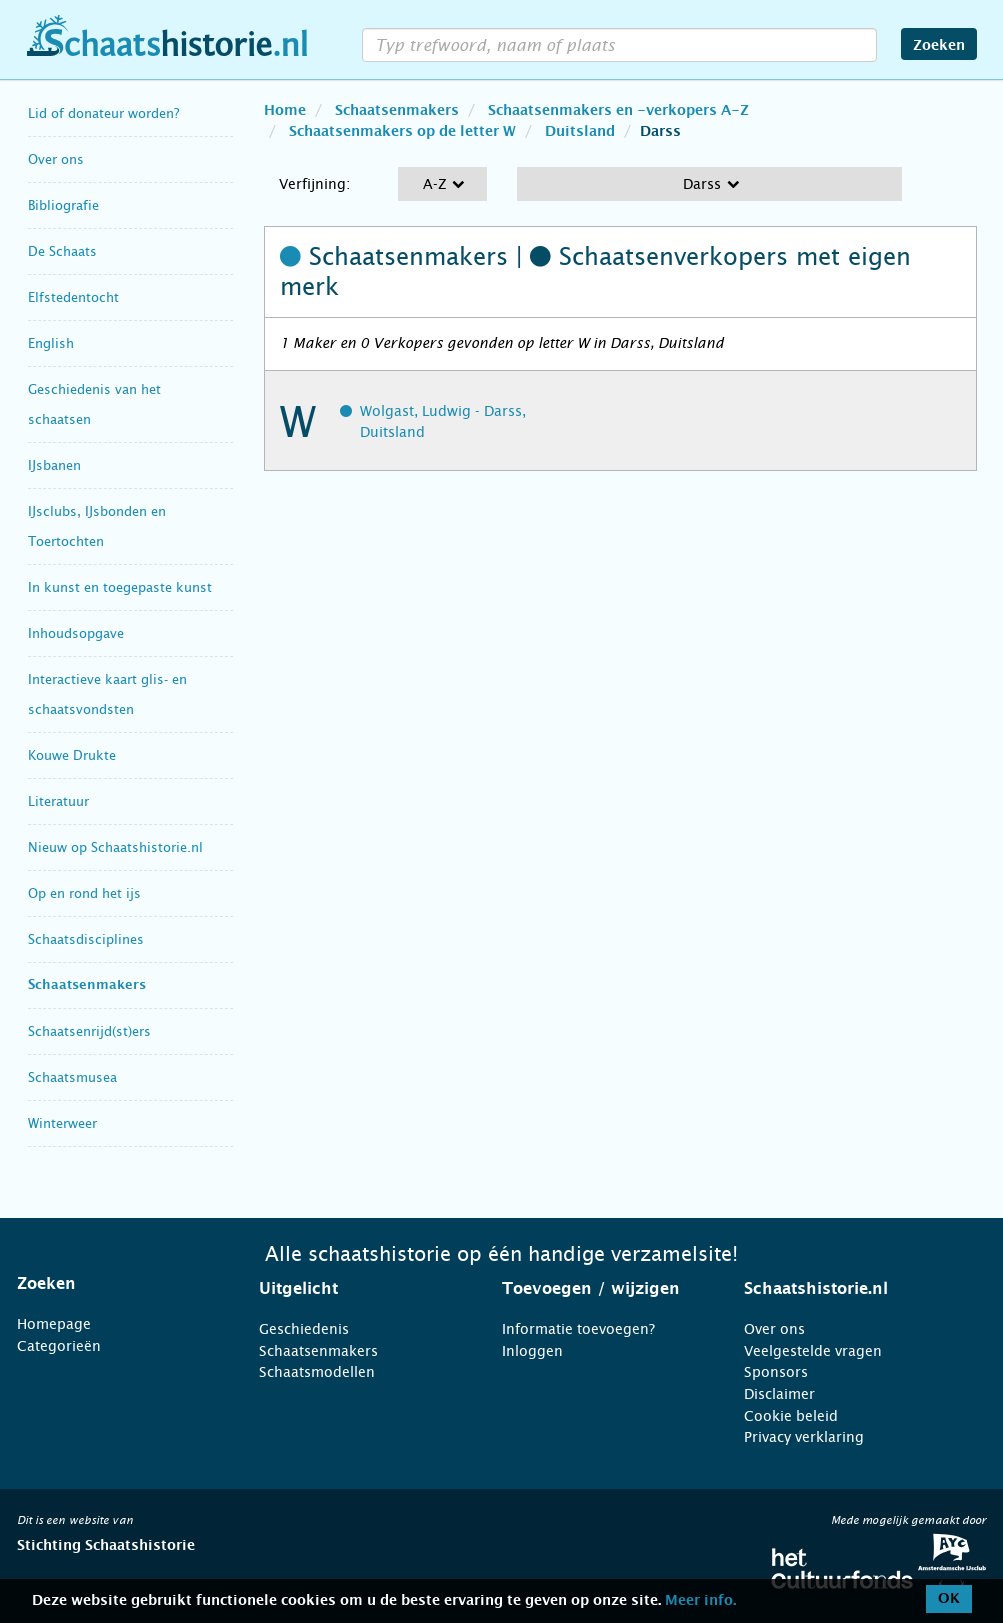 This screenshot has width=1003, height=1623. I want to click on Op en rond het ijs, so click(84, 893).